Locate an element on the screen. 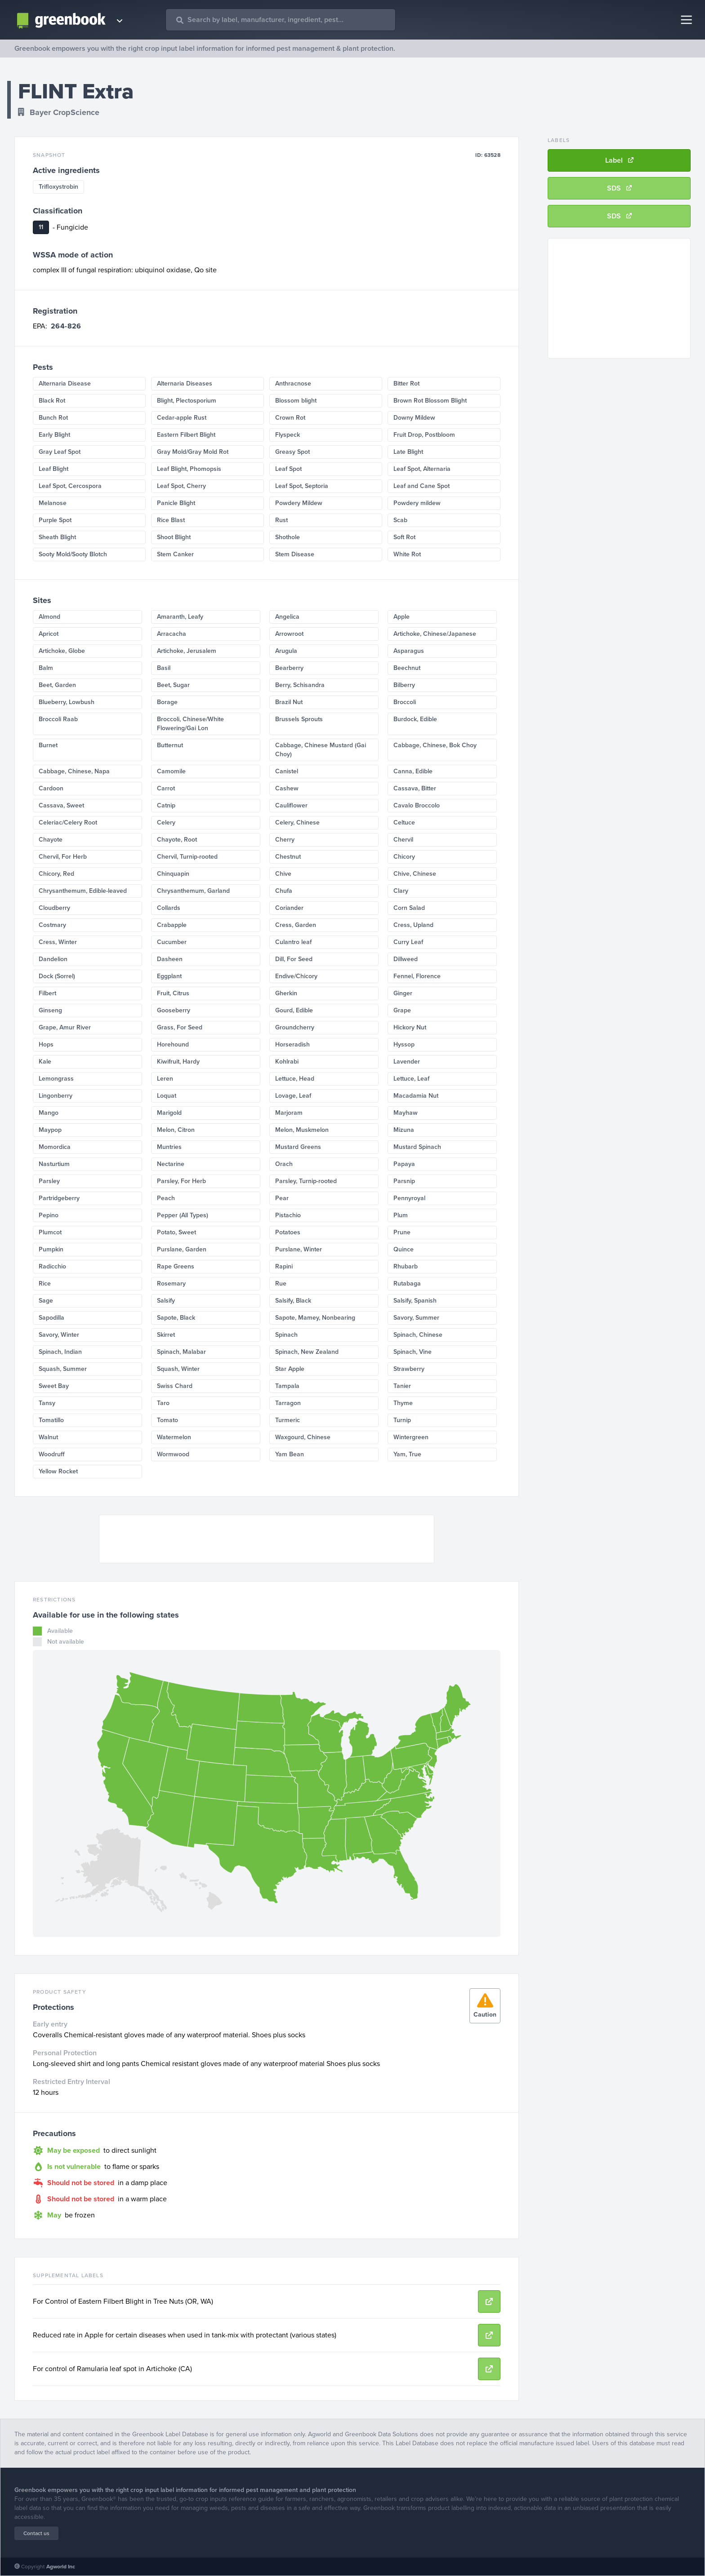  Cauliflower is located at coordinates (291, 805).